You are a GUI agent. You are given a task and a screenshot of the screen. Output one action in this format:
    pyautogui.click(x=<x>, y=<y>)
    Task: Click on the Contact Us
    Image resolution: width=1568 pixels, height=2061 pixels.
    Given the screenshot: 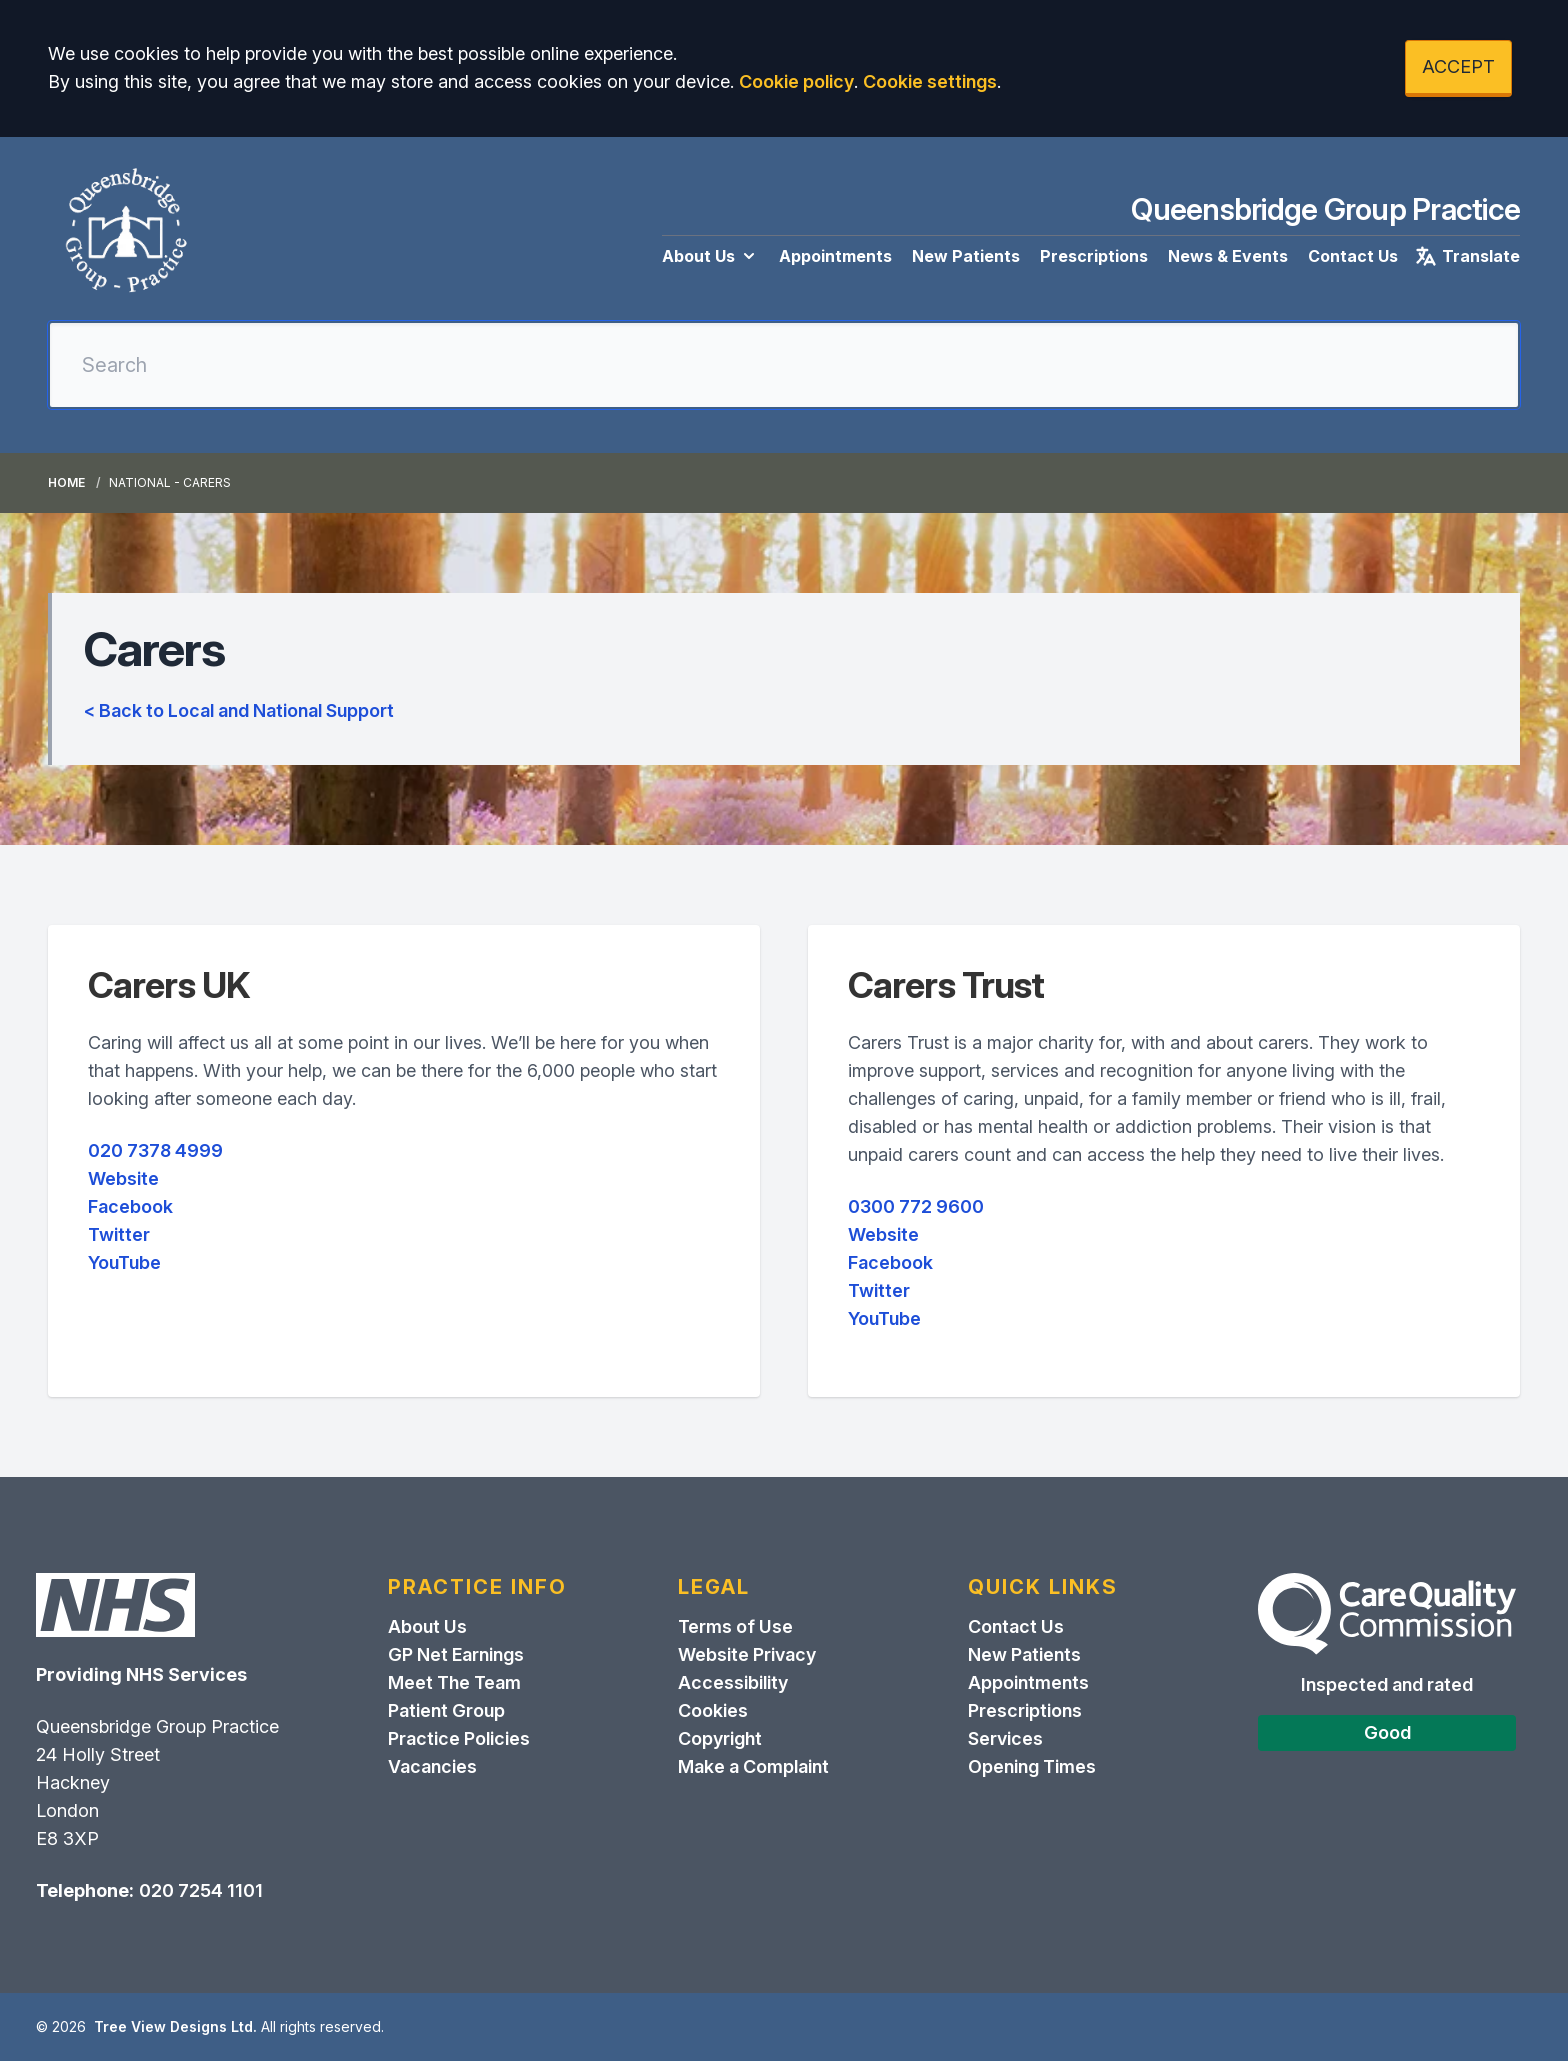 What is the action you would take?
    pyautogui.click(x=1353, y=256)
    